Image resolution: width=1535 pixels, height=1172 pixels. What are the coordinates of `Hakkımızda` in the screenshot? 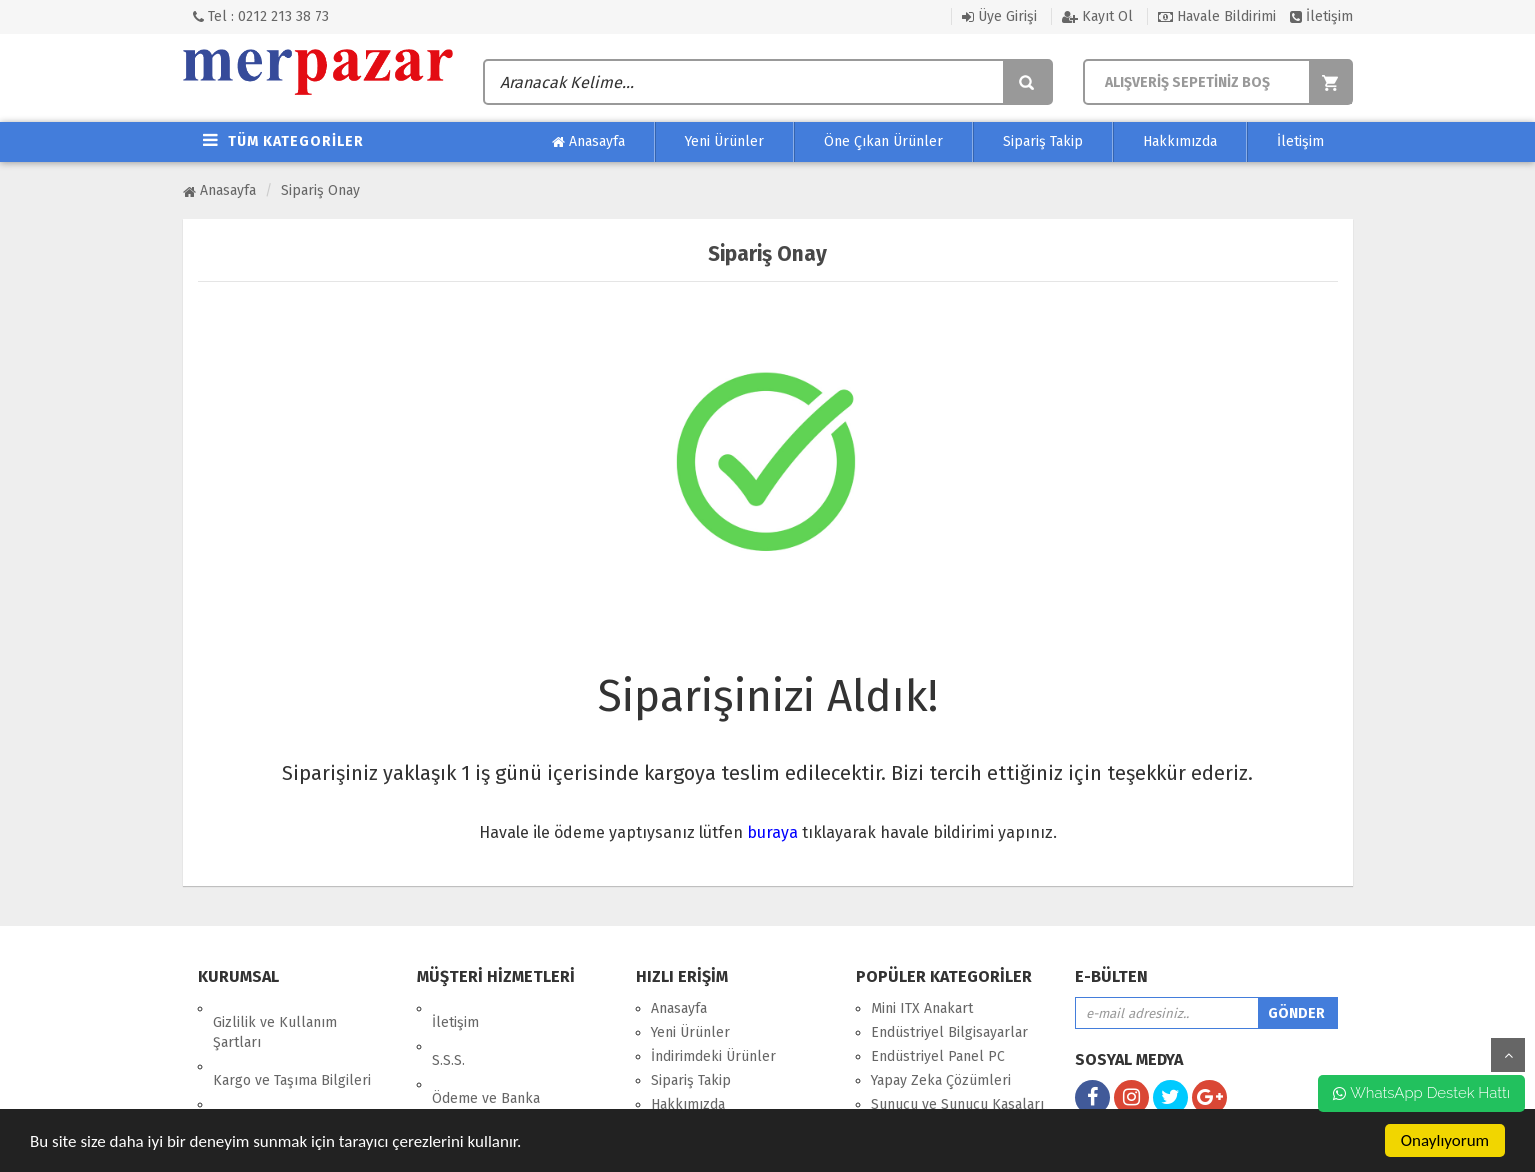 It's located at (1180, 141).